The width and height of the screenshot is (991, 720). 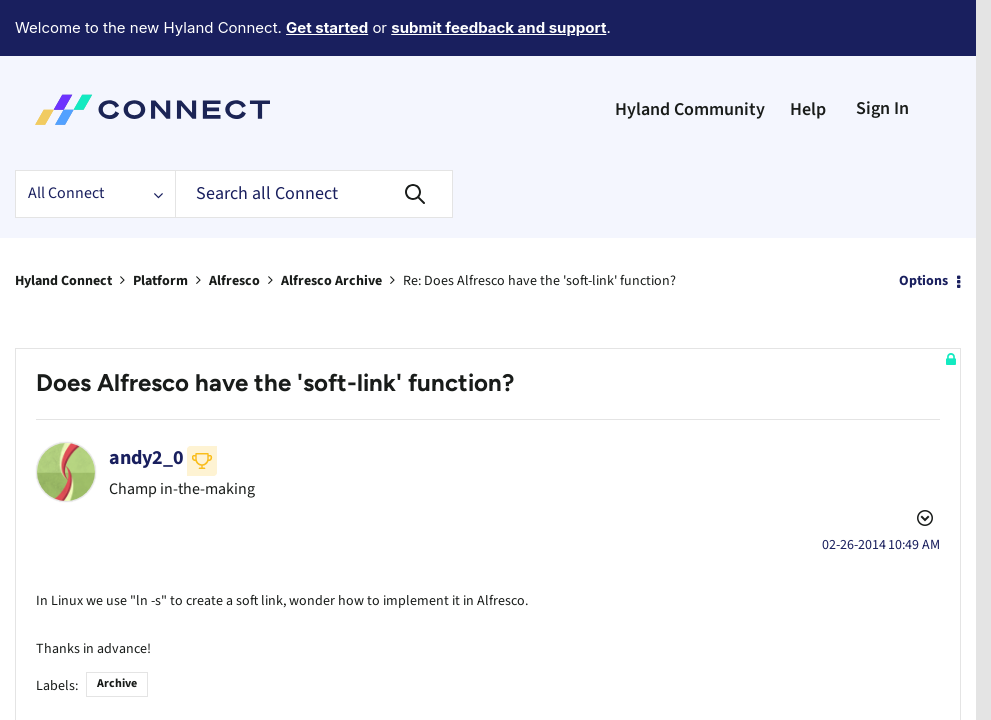 I want to click on [Search Granularity], so click(x=95, y=139).